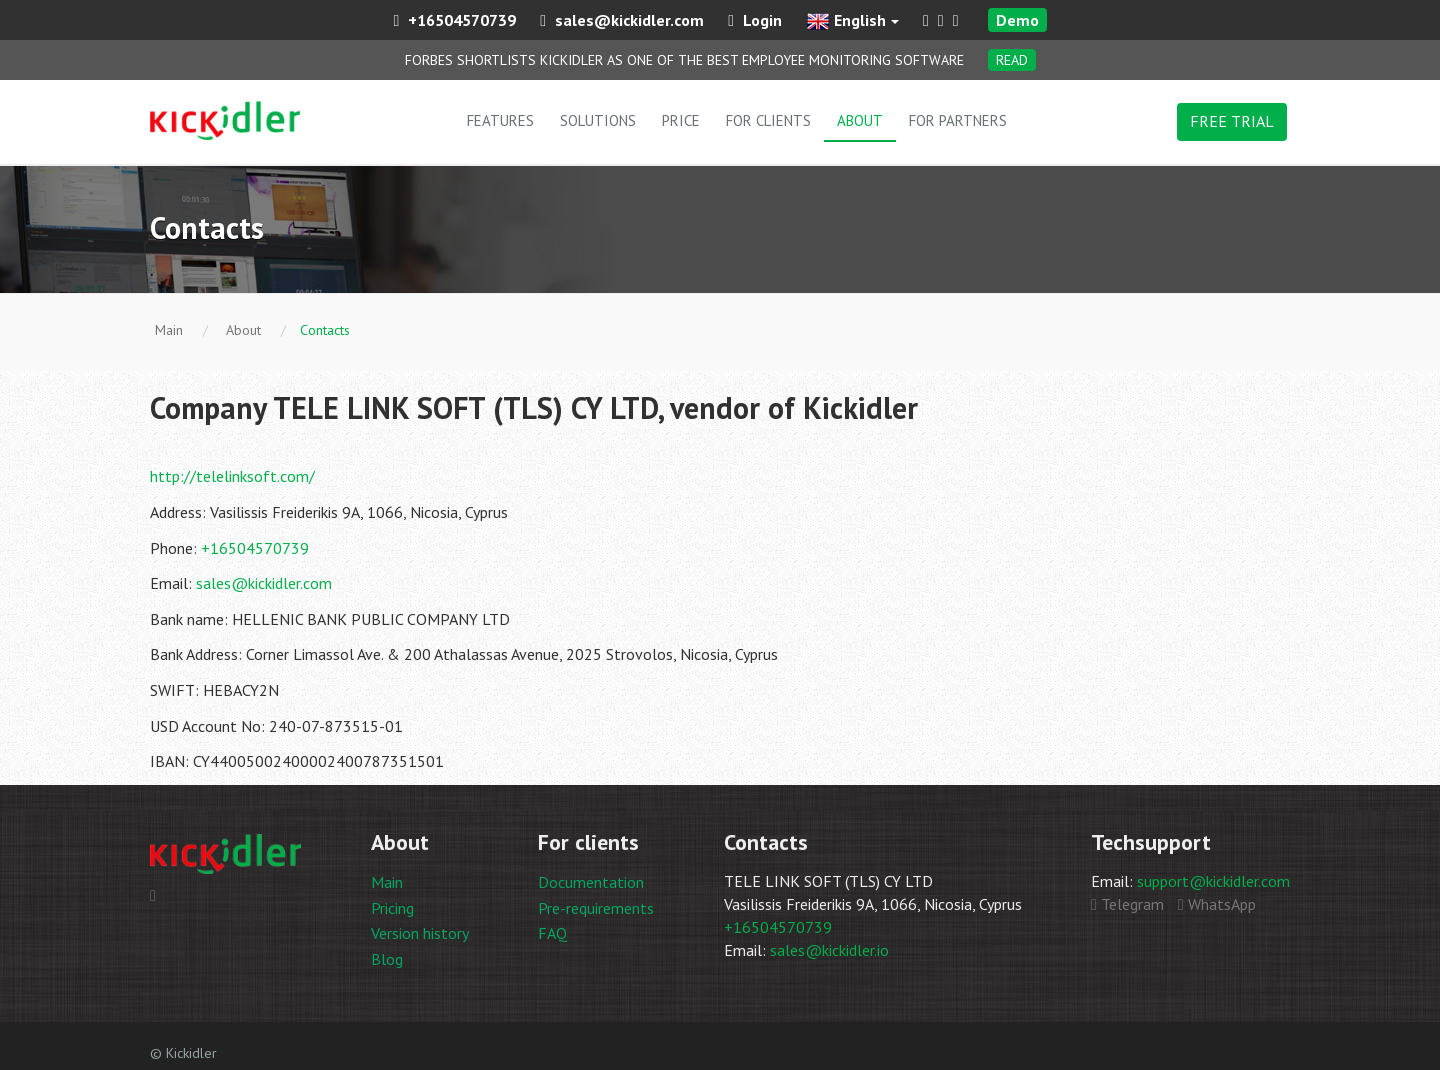 The image size is (1440, 1070). I want to click on Pre-requirements, so click(596, 908).